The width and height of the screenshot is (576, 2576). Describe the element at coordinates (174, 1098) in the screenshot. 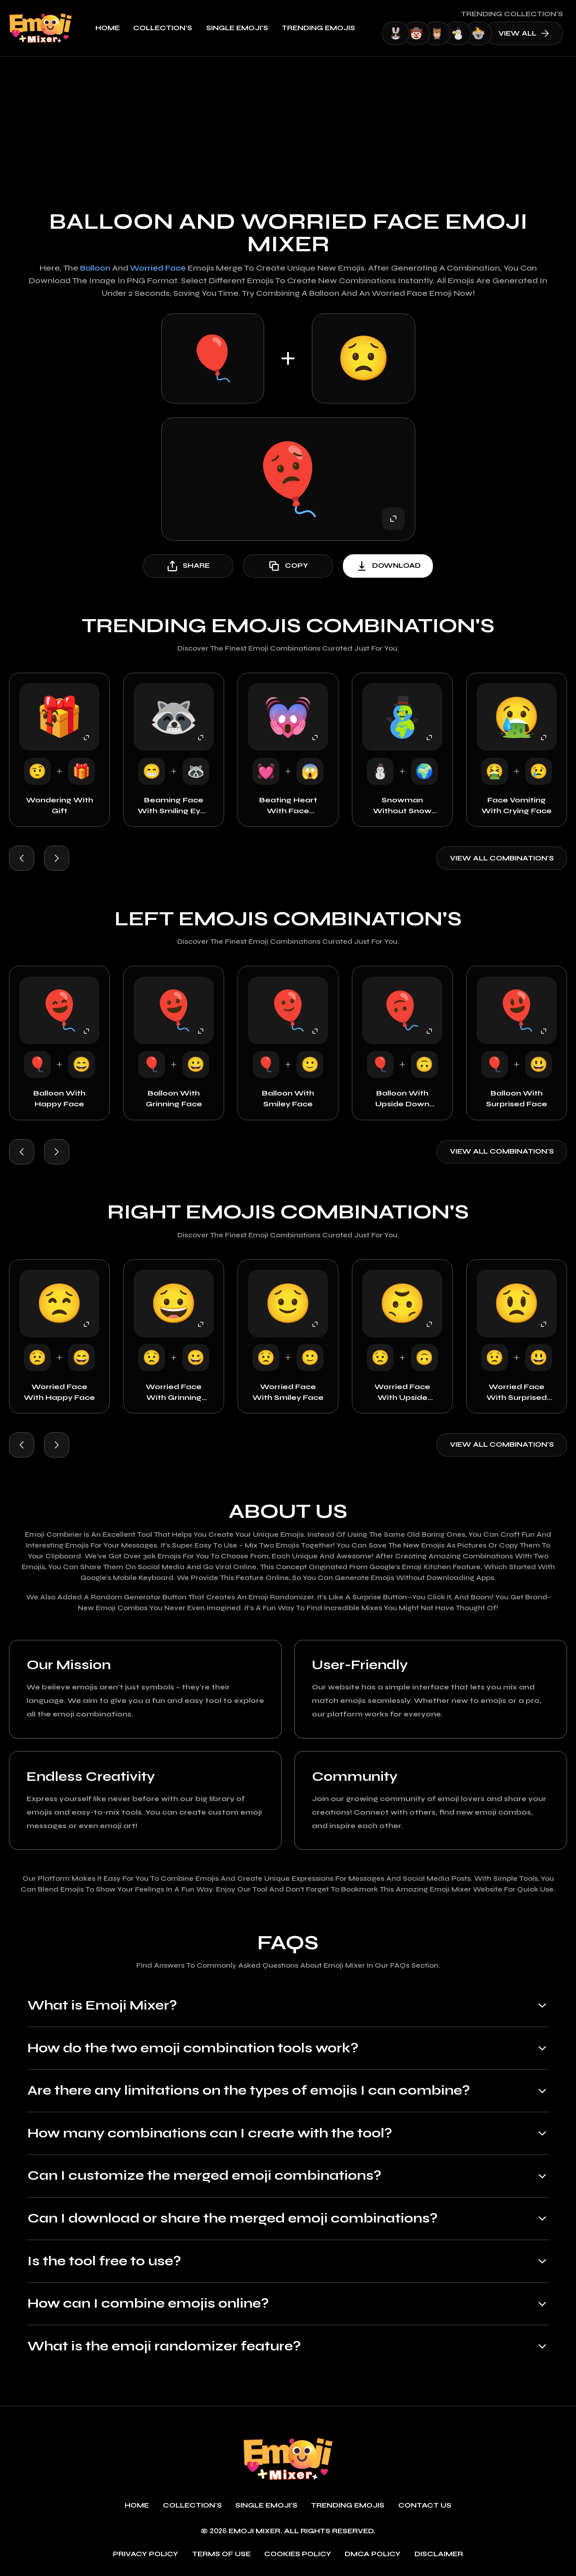

I see `Balloon with Grinning Face` at that location.